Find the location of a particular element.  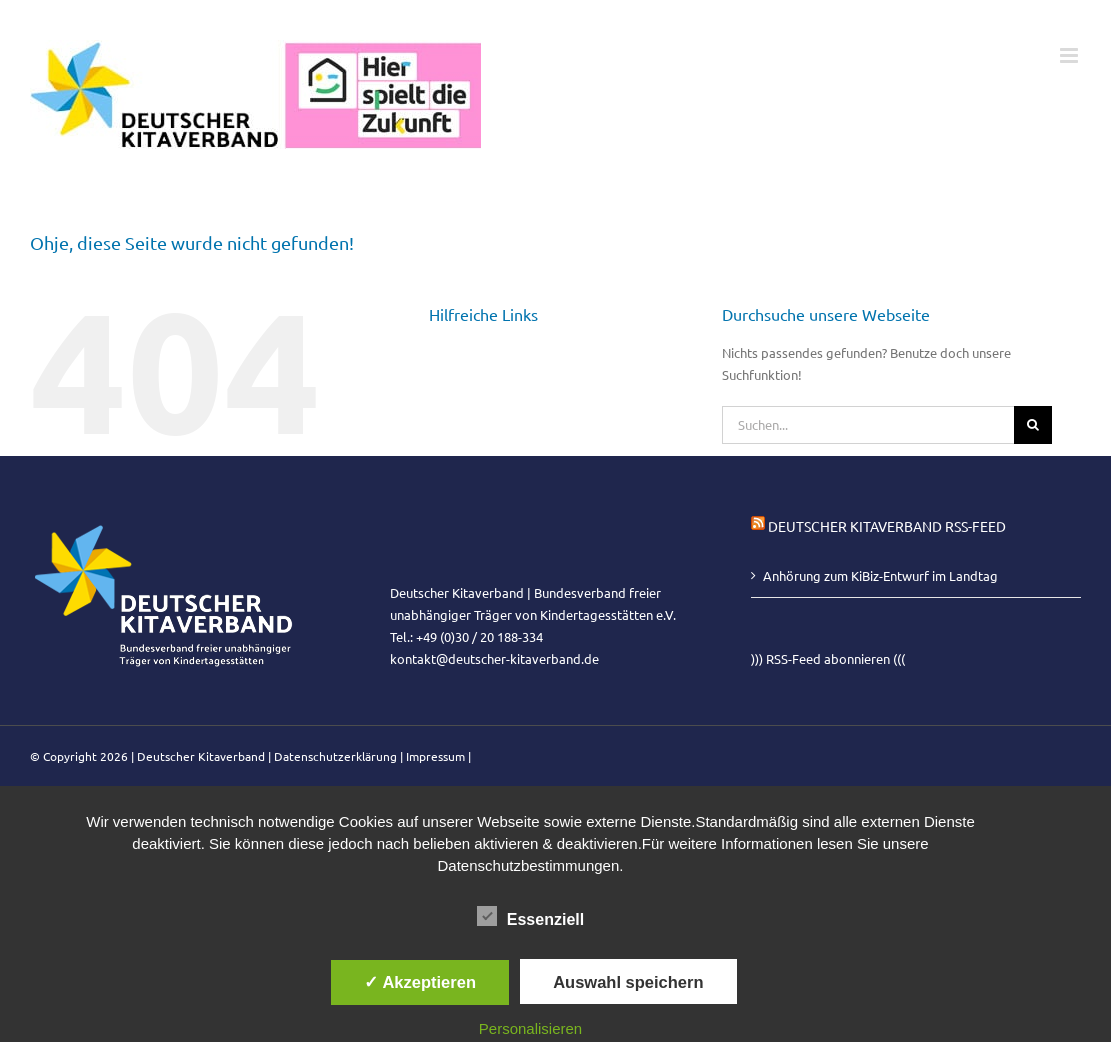

Essenziell is located at coordinates (530, 917).